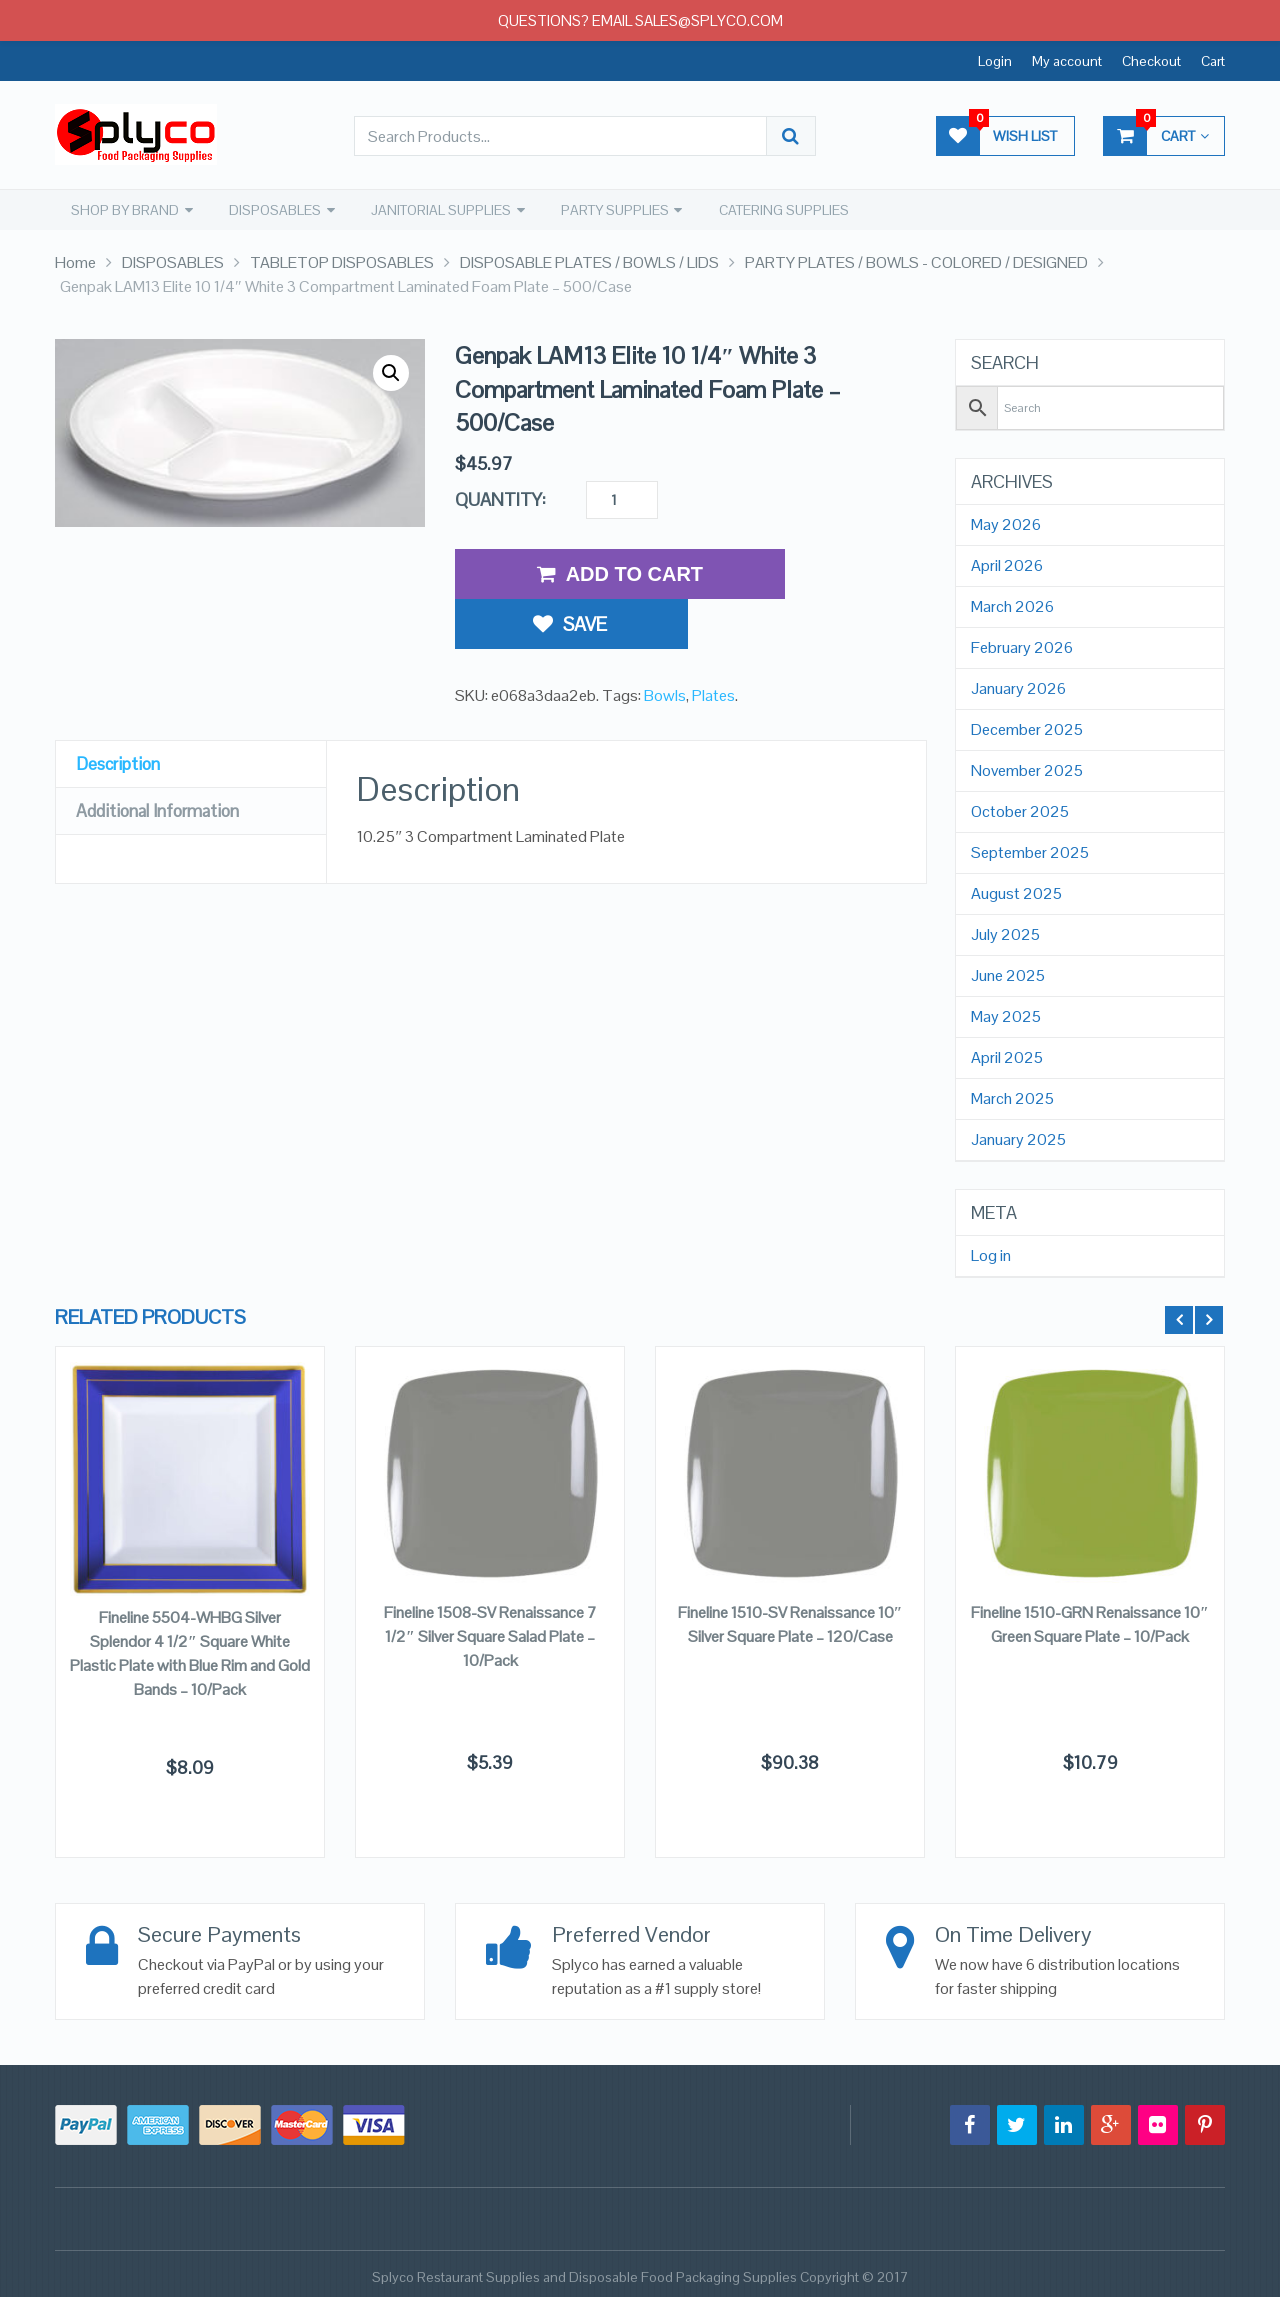 Image resolution: width=1280 pixels, height=2297 pixels. Describe the element at coordinates (490, 1634) in the screenshot. I see `Fineline 1508-SV Renaissance 7 1/2″ Silver Square Salad Plate – 10/Pack` at that location.